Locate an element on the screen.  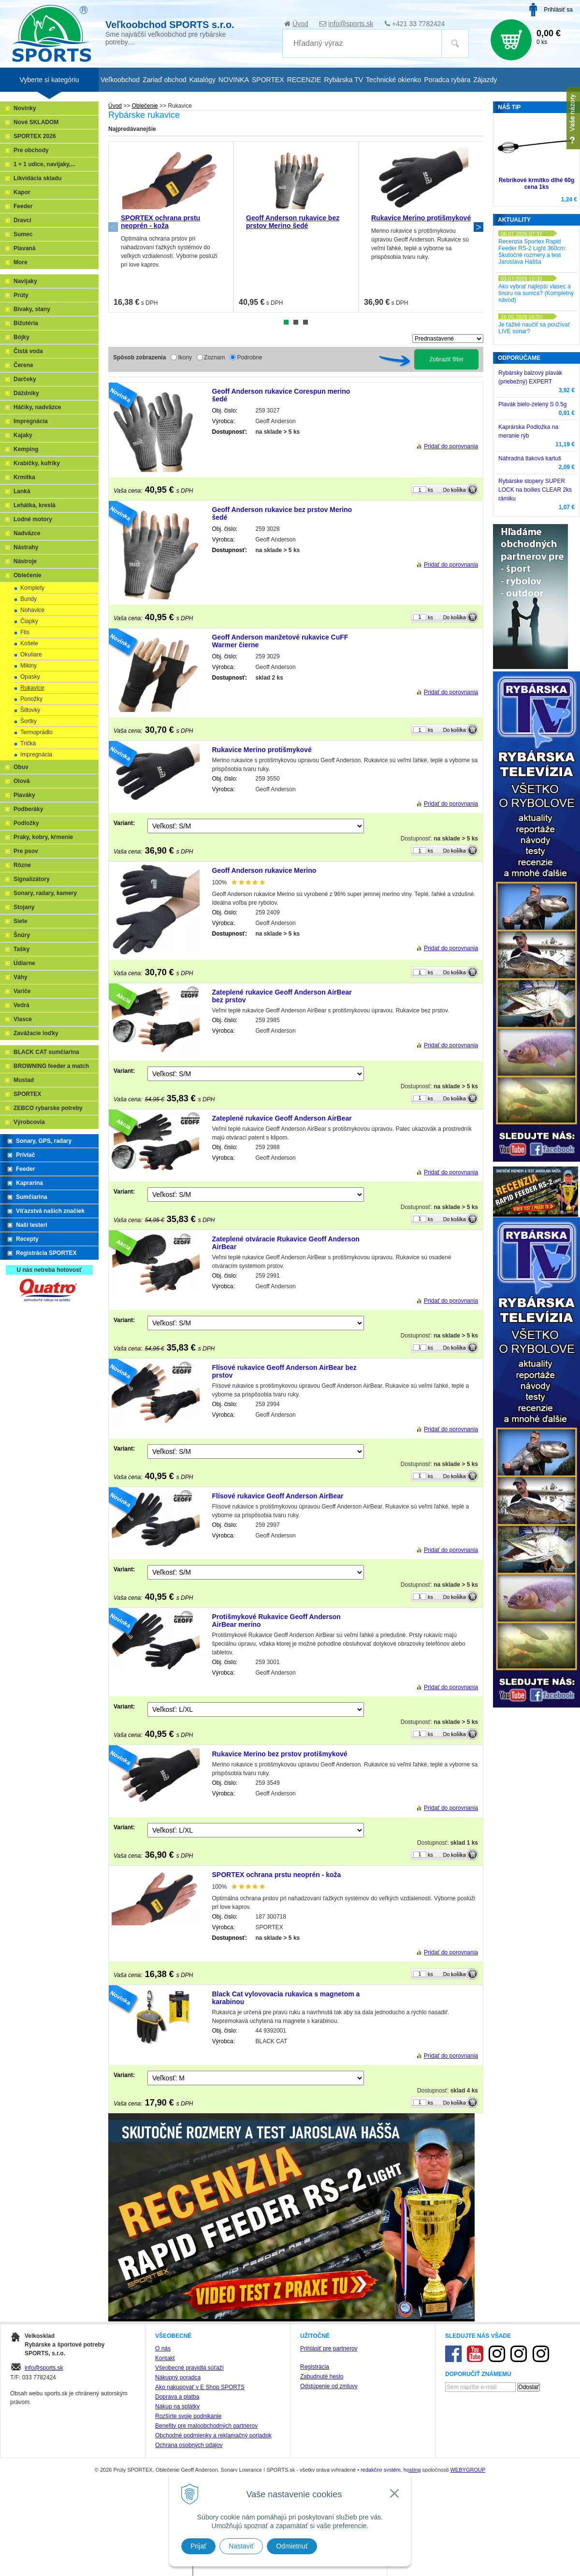
Prívlač is located at coordinates (25, 1155).